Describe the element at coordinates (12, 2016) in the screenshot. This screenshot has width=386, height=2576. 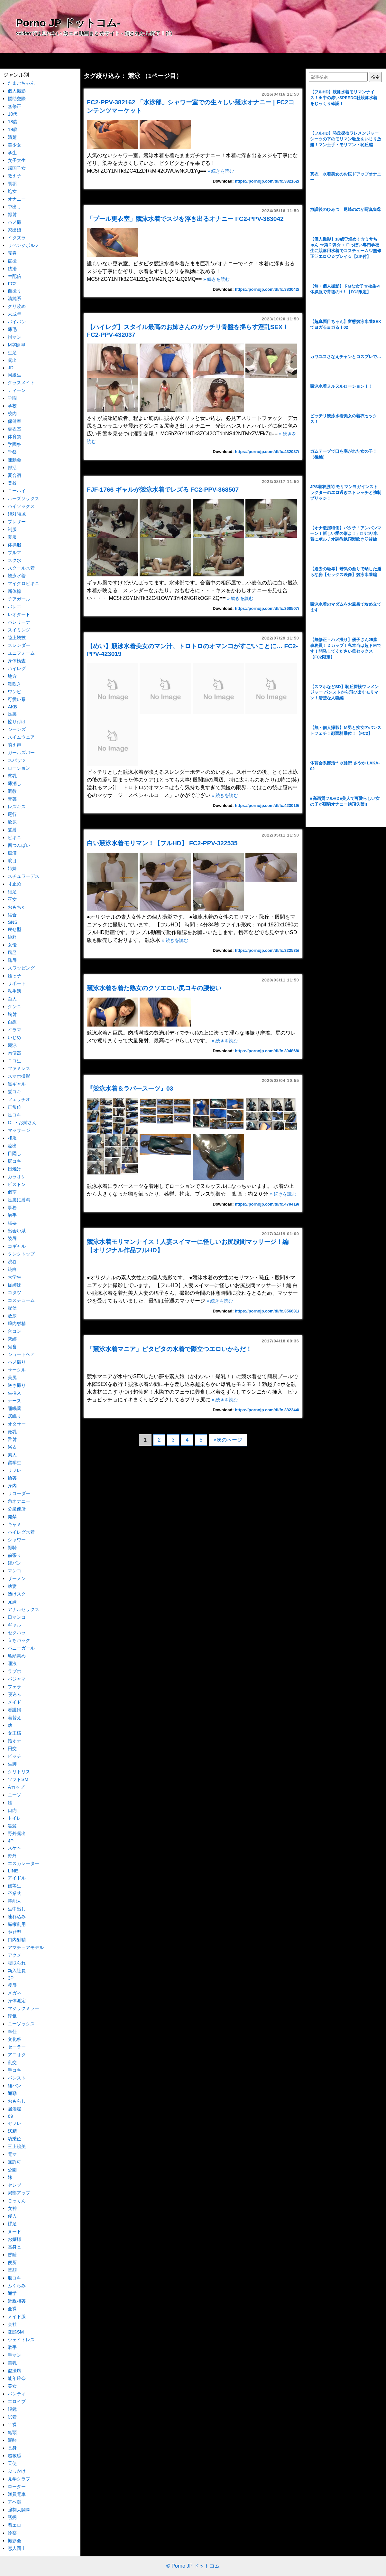
I see `浮気` at that location.